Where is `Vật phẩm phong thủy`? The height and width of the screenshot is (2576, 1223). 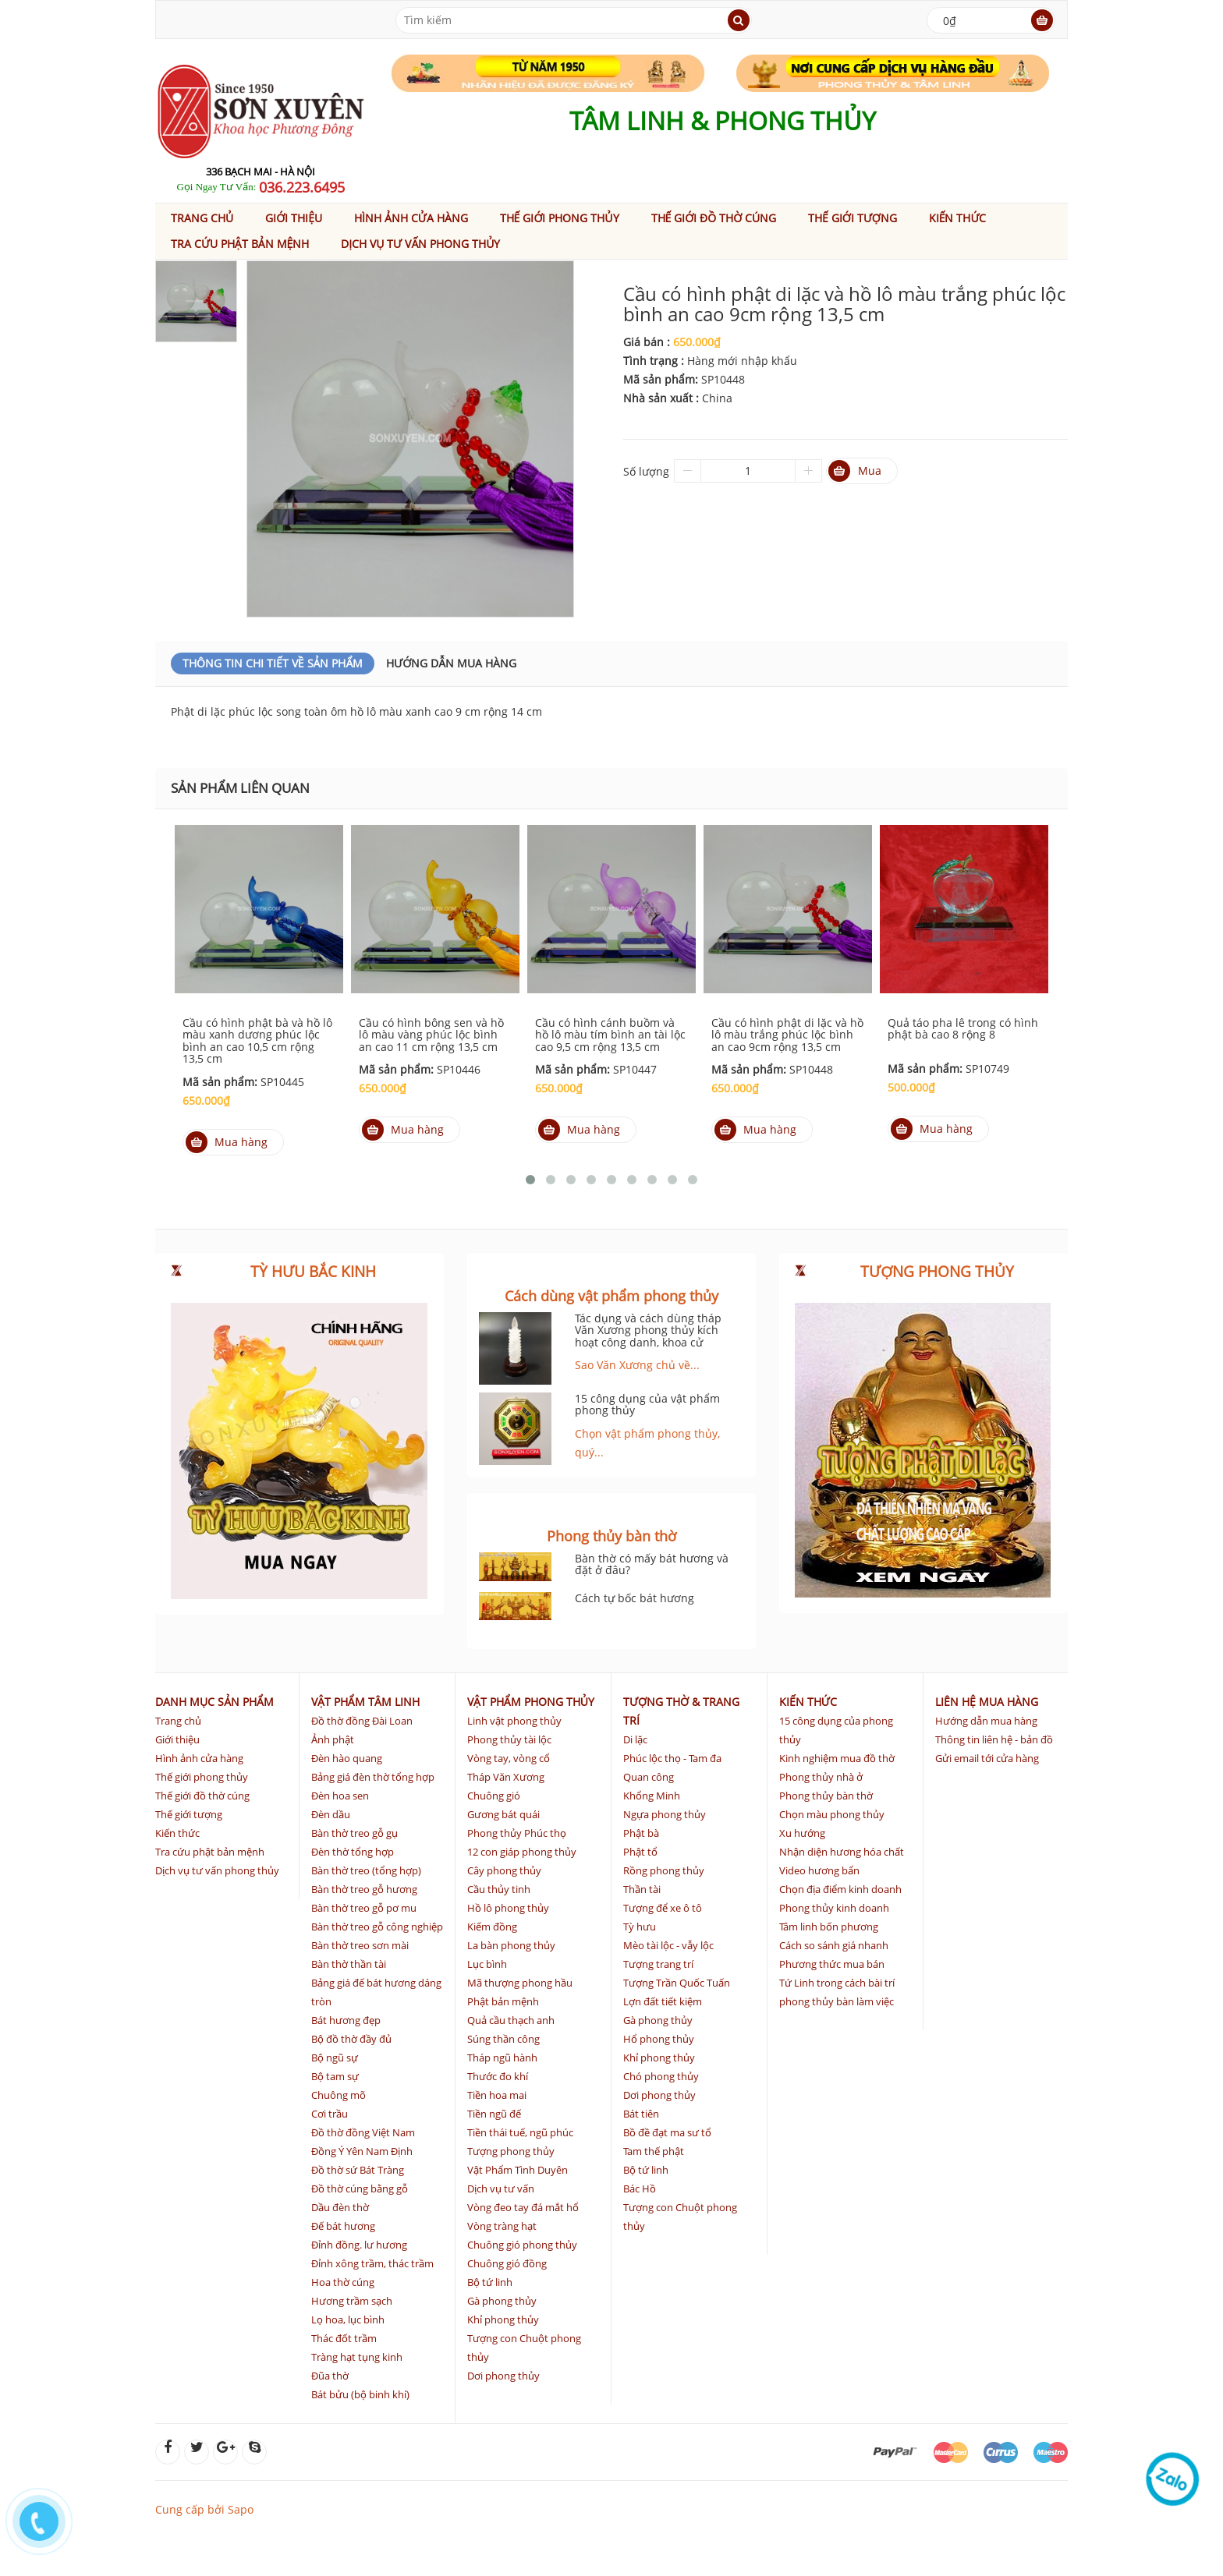
Vật phẩm phong thủy is located at coordinates (530, 1701).